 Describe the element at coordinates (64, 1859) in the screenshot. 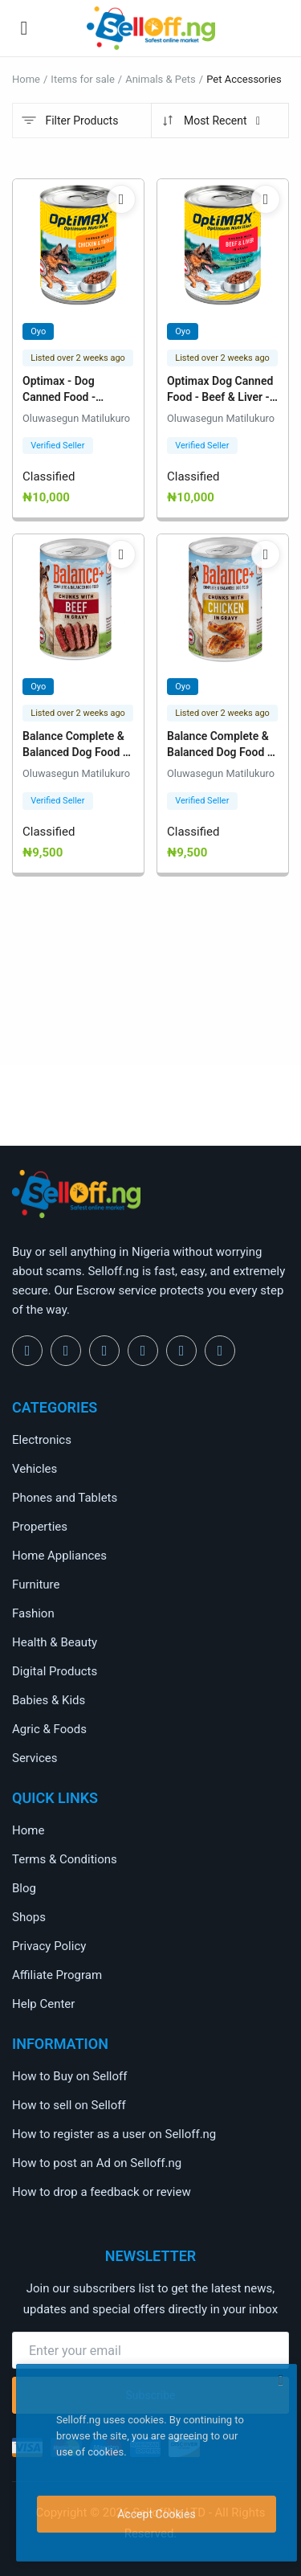

I see `Terms & Conditions` at that location.